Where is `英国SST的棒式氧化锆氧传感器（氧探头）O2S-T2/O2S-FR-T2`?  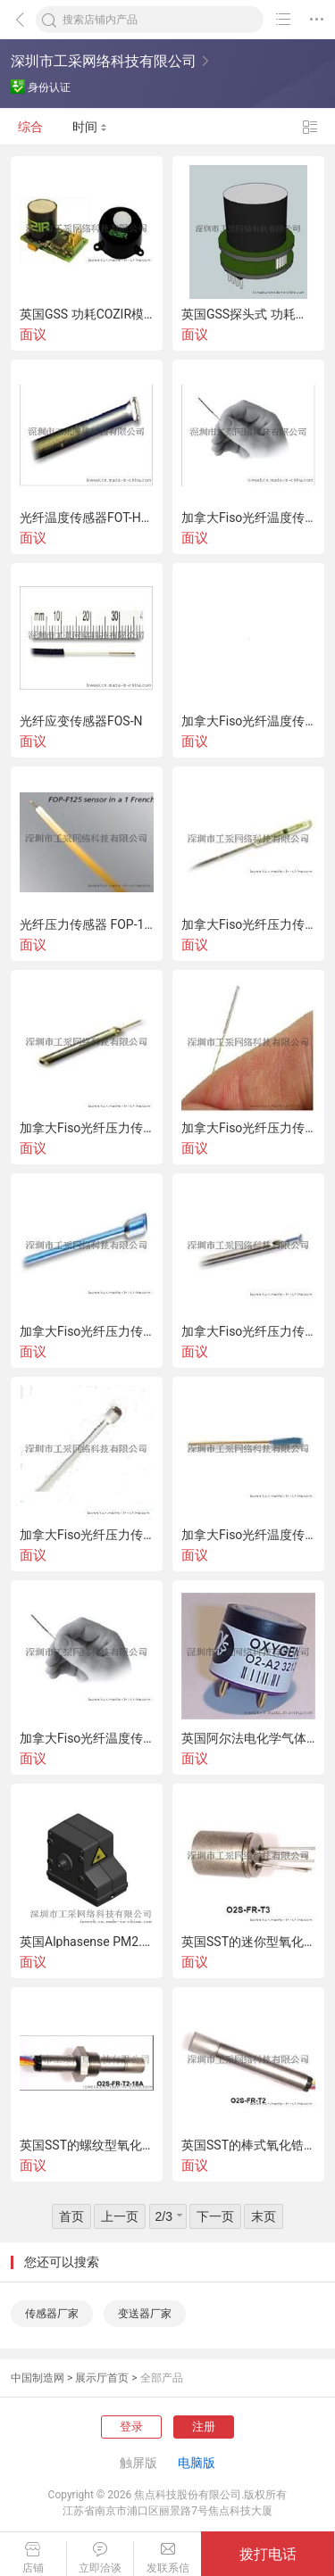 英国SST的棒式氧化锆氧传感器（氧探头）O2S-T2/O2S-FR-T2 is located at coordinates (248, 2145).